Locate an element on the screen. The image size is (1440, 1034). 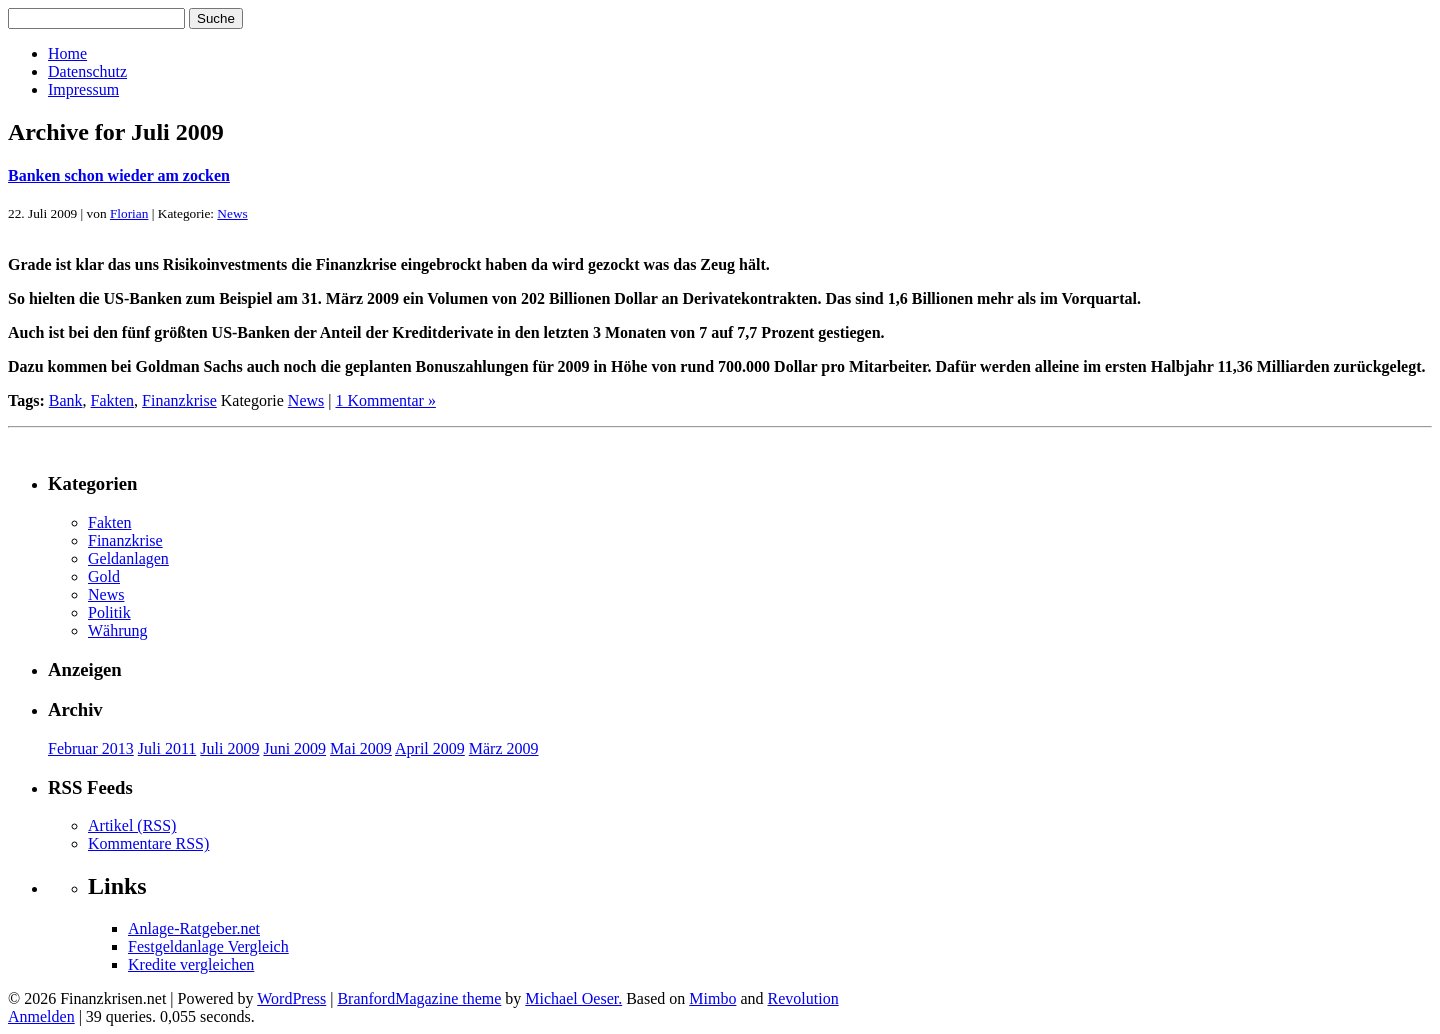
Kredite vergleichen is located at coordinates (191, 964).